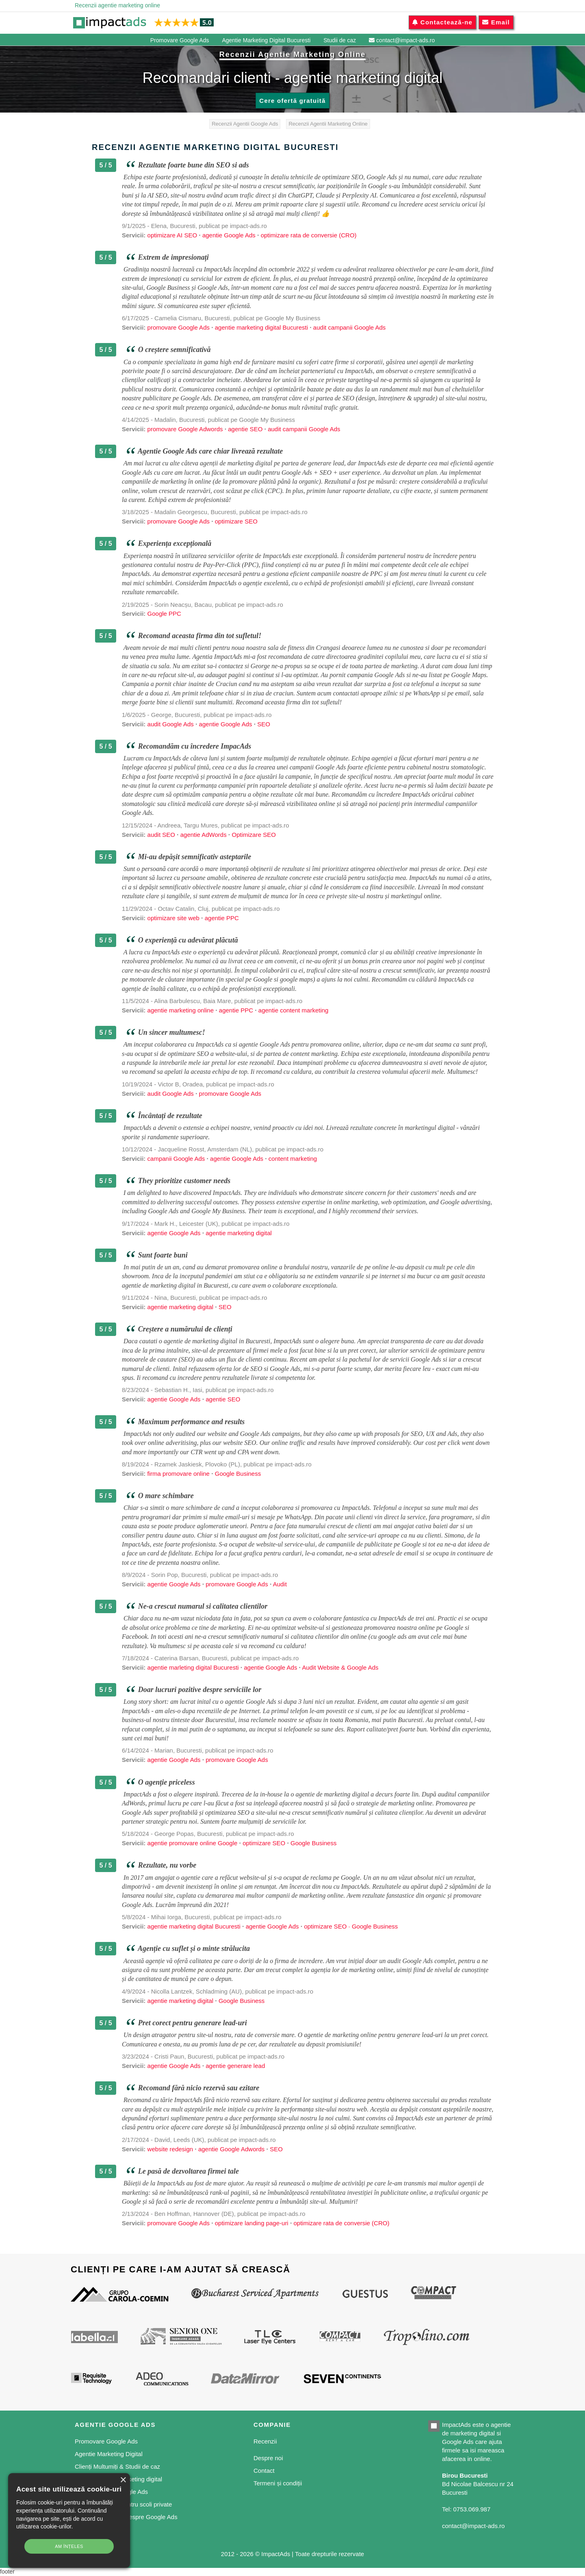 The width and height of the screenshot is (585, 2576). What do you see at coordinates (222, 917) in the screenshot?
I see `agentie PPC` at bounding box center [222, 917].